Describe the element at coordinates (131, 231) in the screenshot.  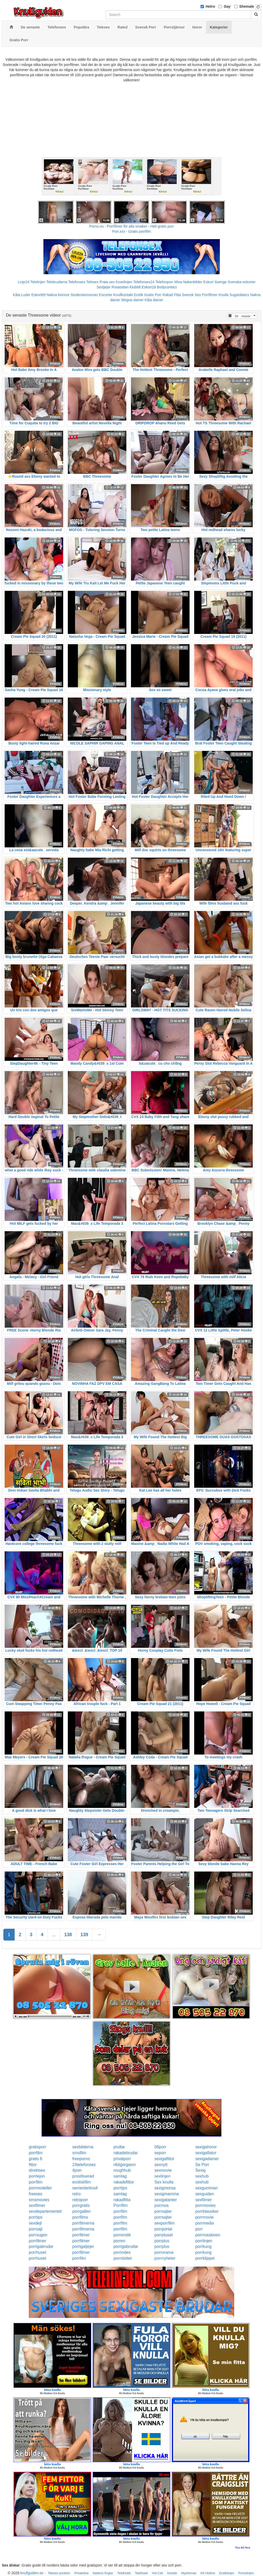
I see `Porr.xxx - Gratis porrfilm` at that location.